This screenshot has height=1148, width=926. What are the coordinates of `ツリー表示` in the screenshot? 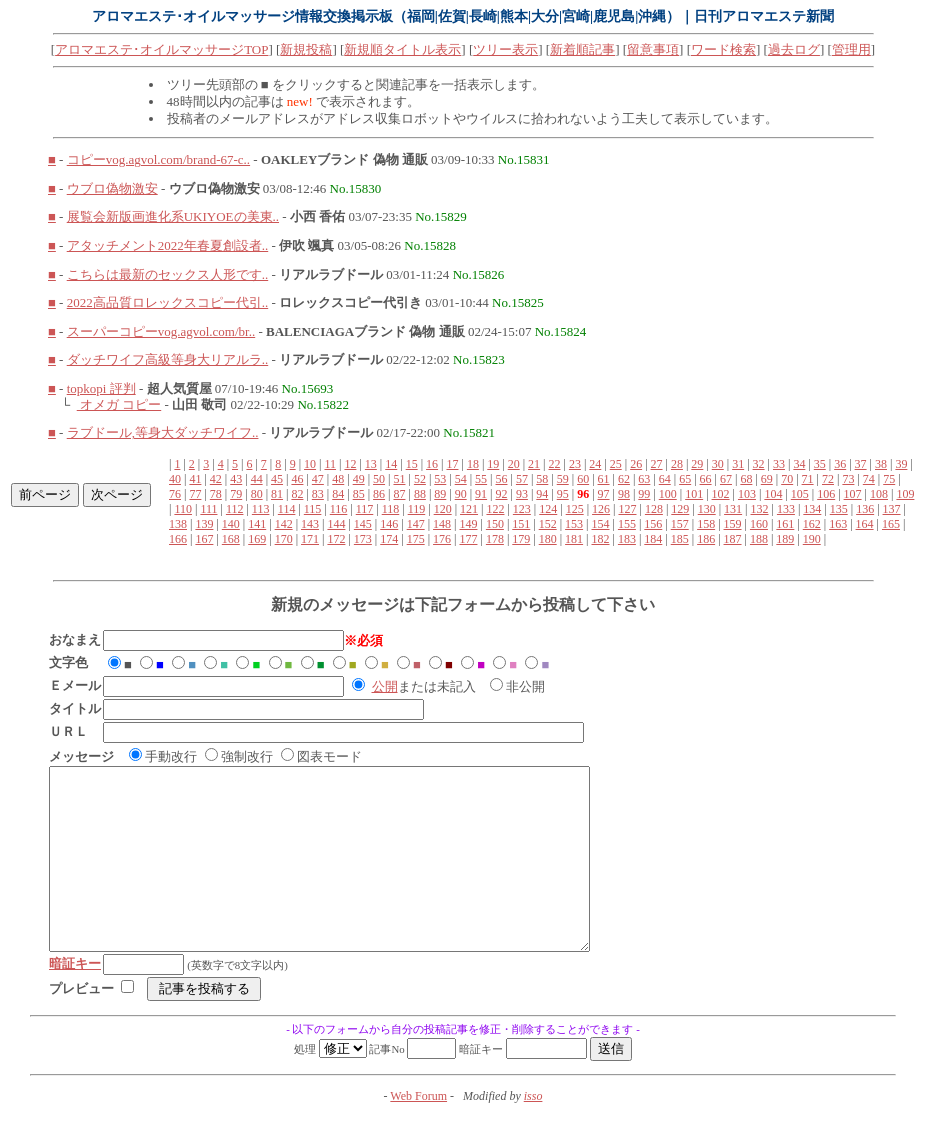 It's located at (505, 49).